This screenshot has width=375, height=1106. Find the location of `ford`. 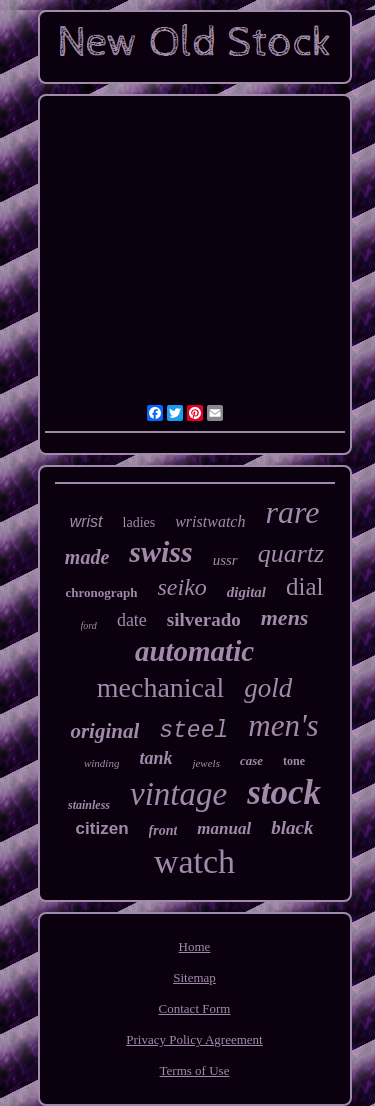

ford is located at coordinates (89, 625).